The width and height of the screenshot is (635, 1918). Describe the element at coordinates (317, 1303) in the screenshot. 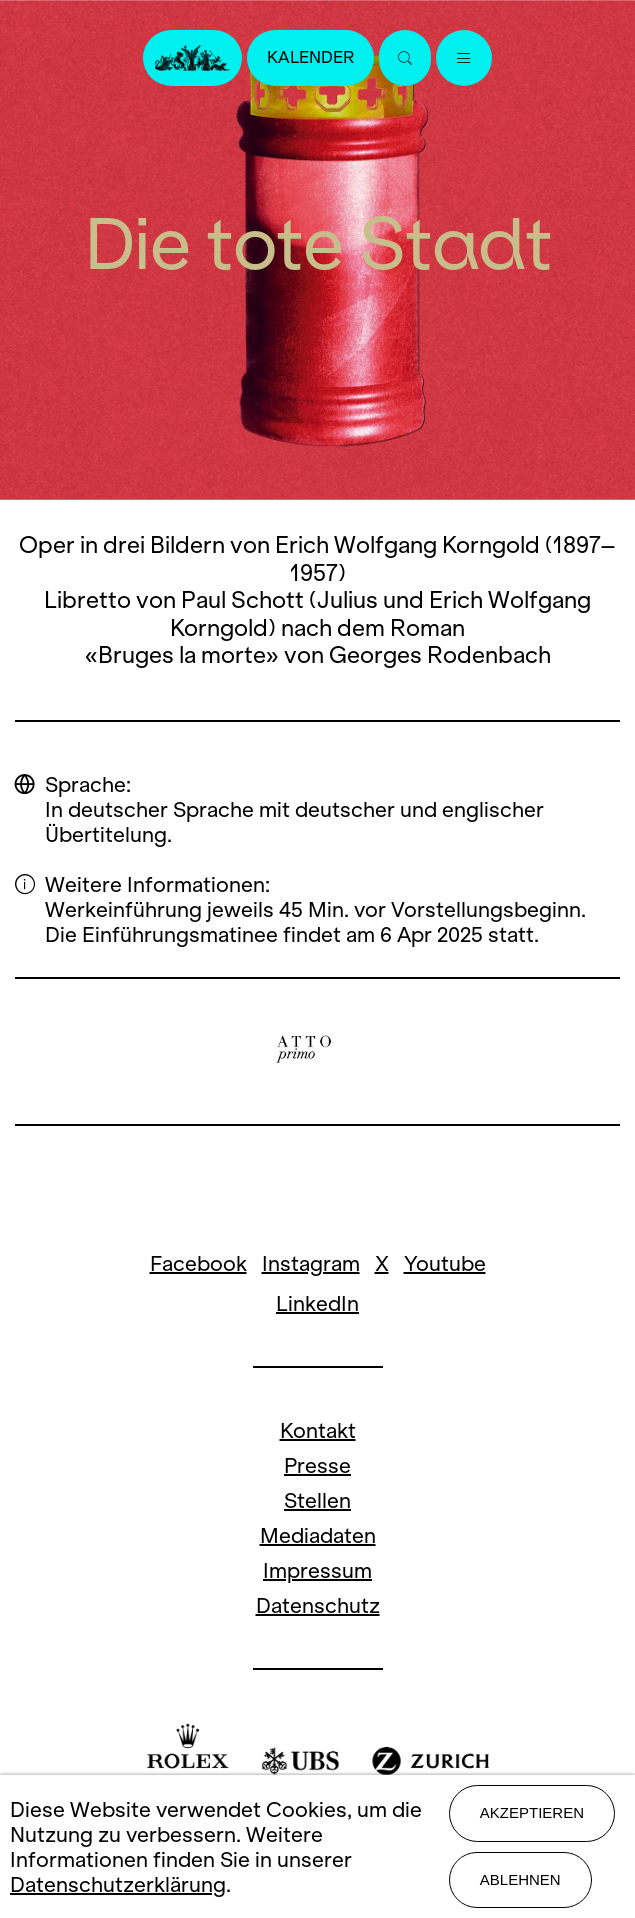

I see `LinkedIn` at that location.